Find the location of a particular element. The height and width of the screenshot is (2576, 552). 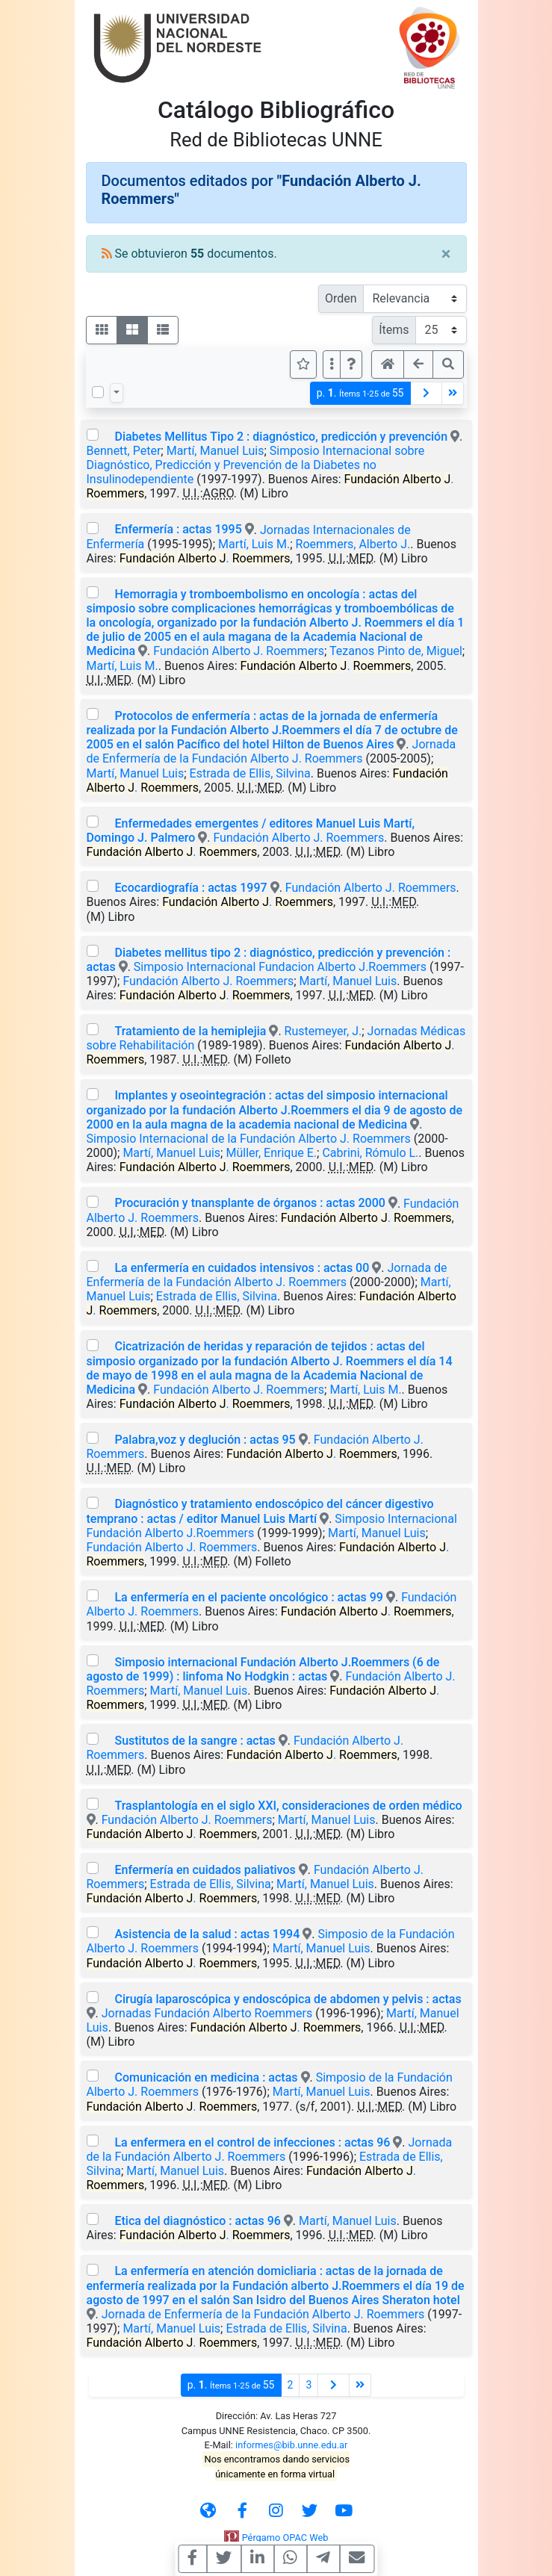

Orden is located at coordinates (341, 298).